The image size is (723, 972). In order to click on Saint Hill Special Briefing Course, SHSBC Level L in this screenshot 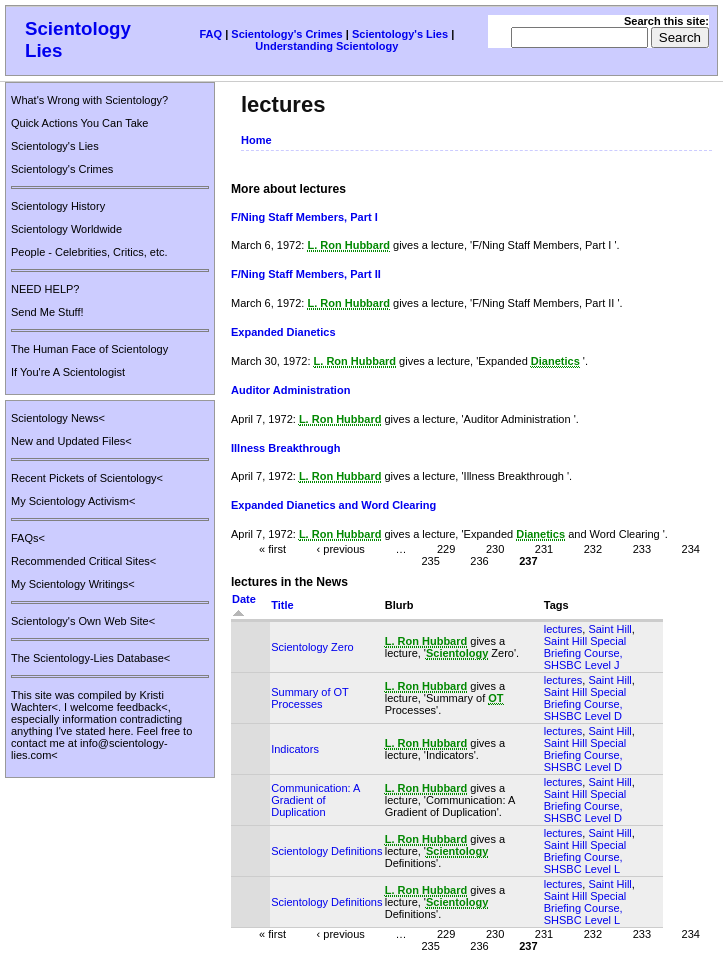, I will do `click(585, 857)`.